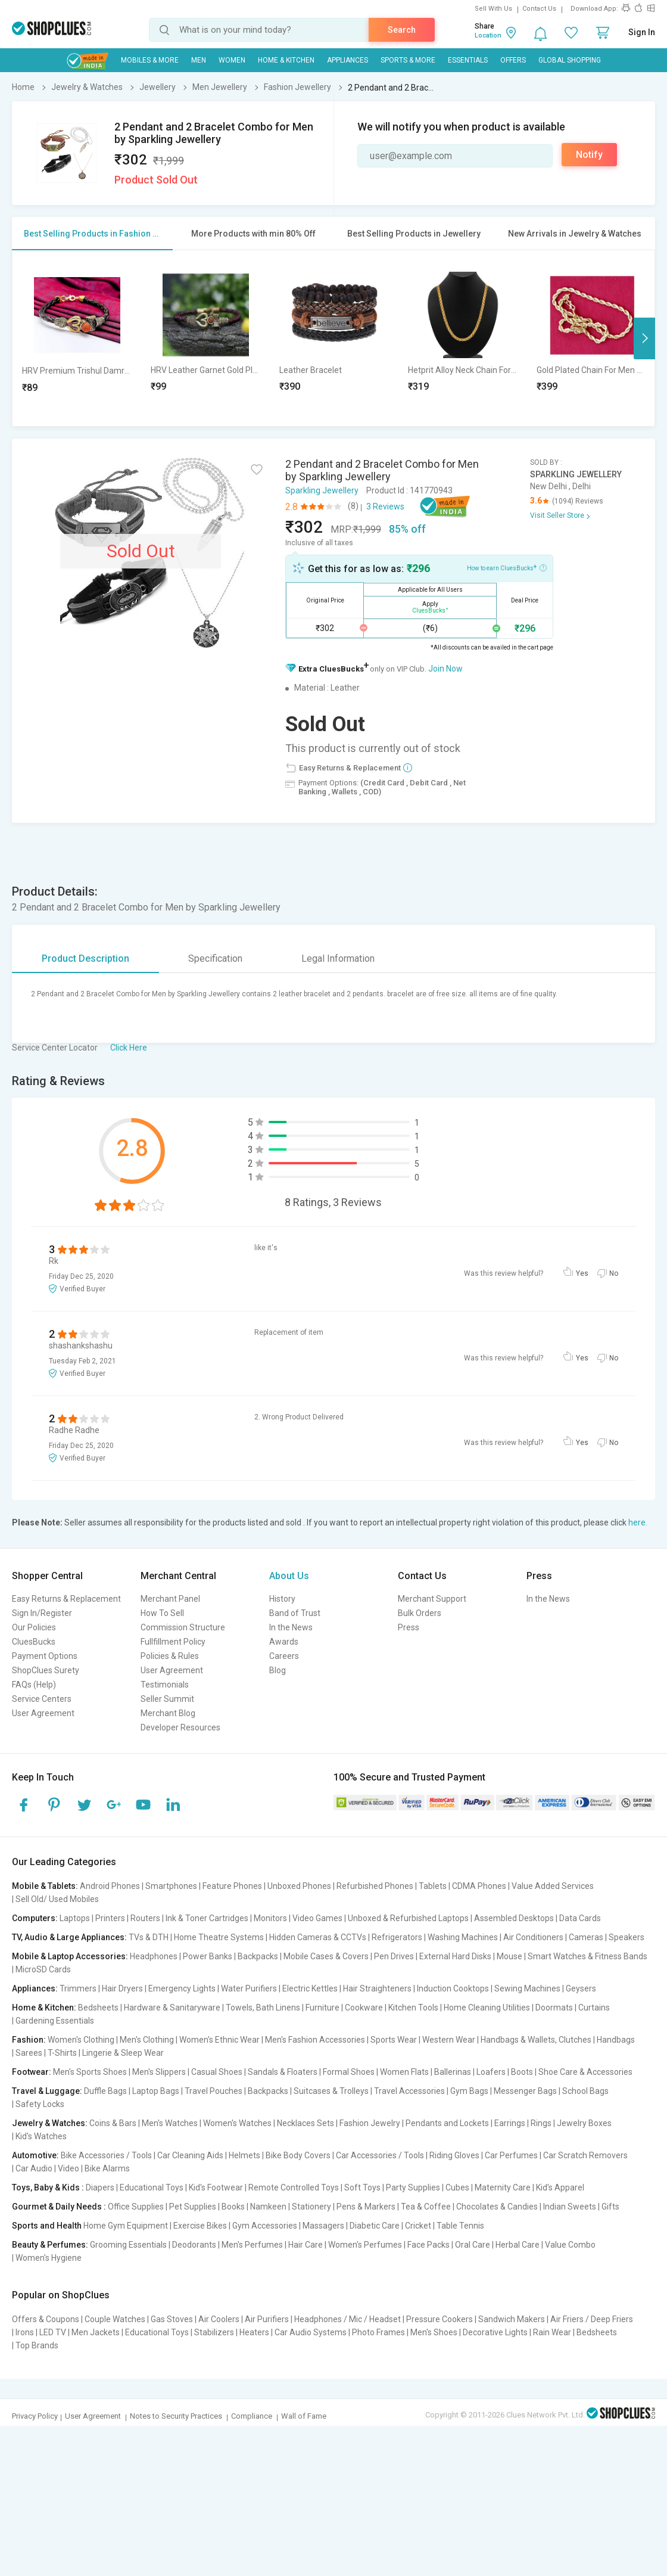  Describe the element at coordinates (364, 2007) in the screenshot. I see `Cookware` at that location.